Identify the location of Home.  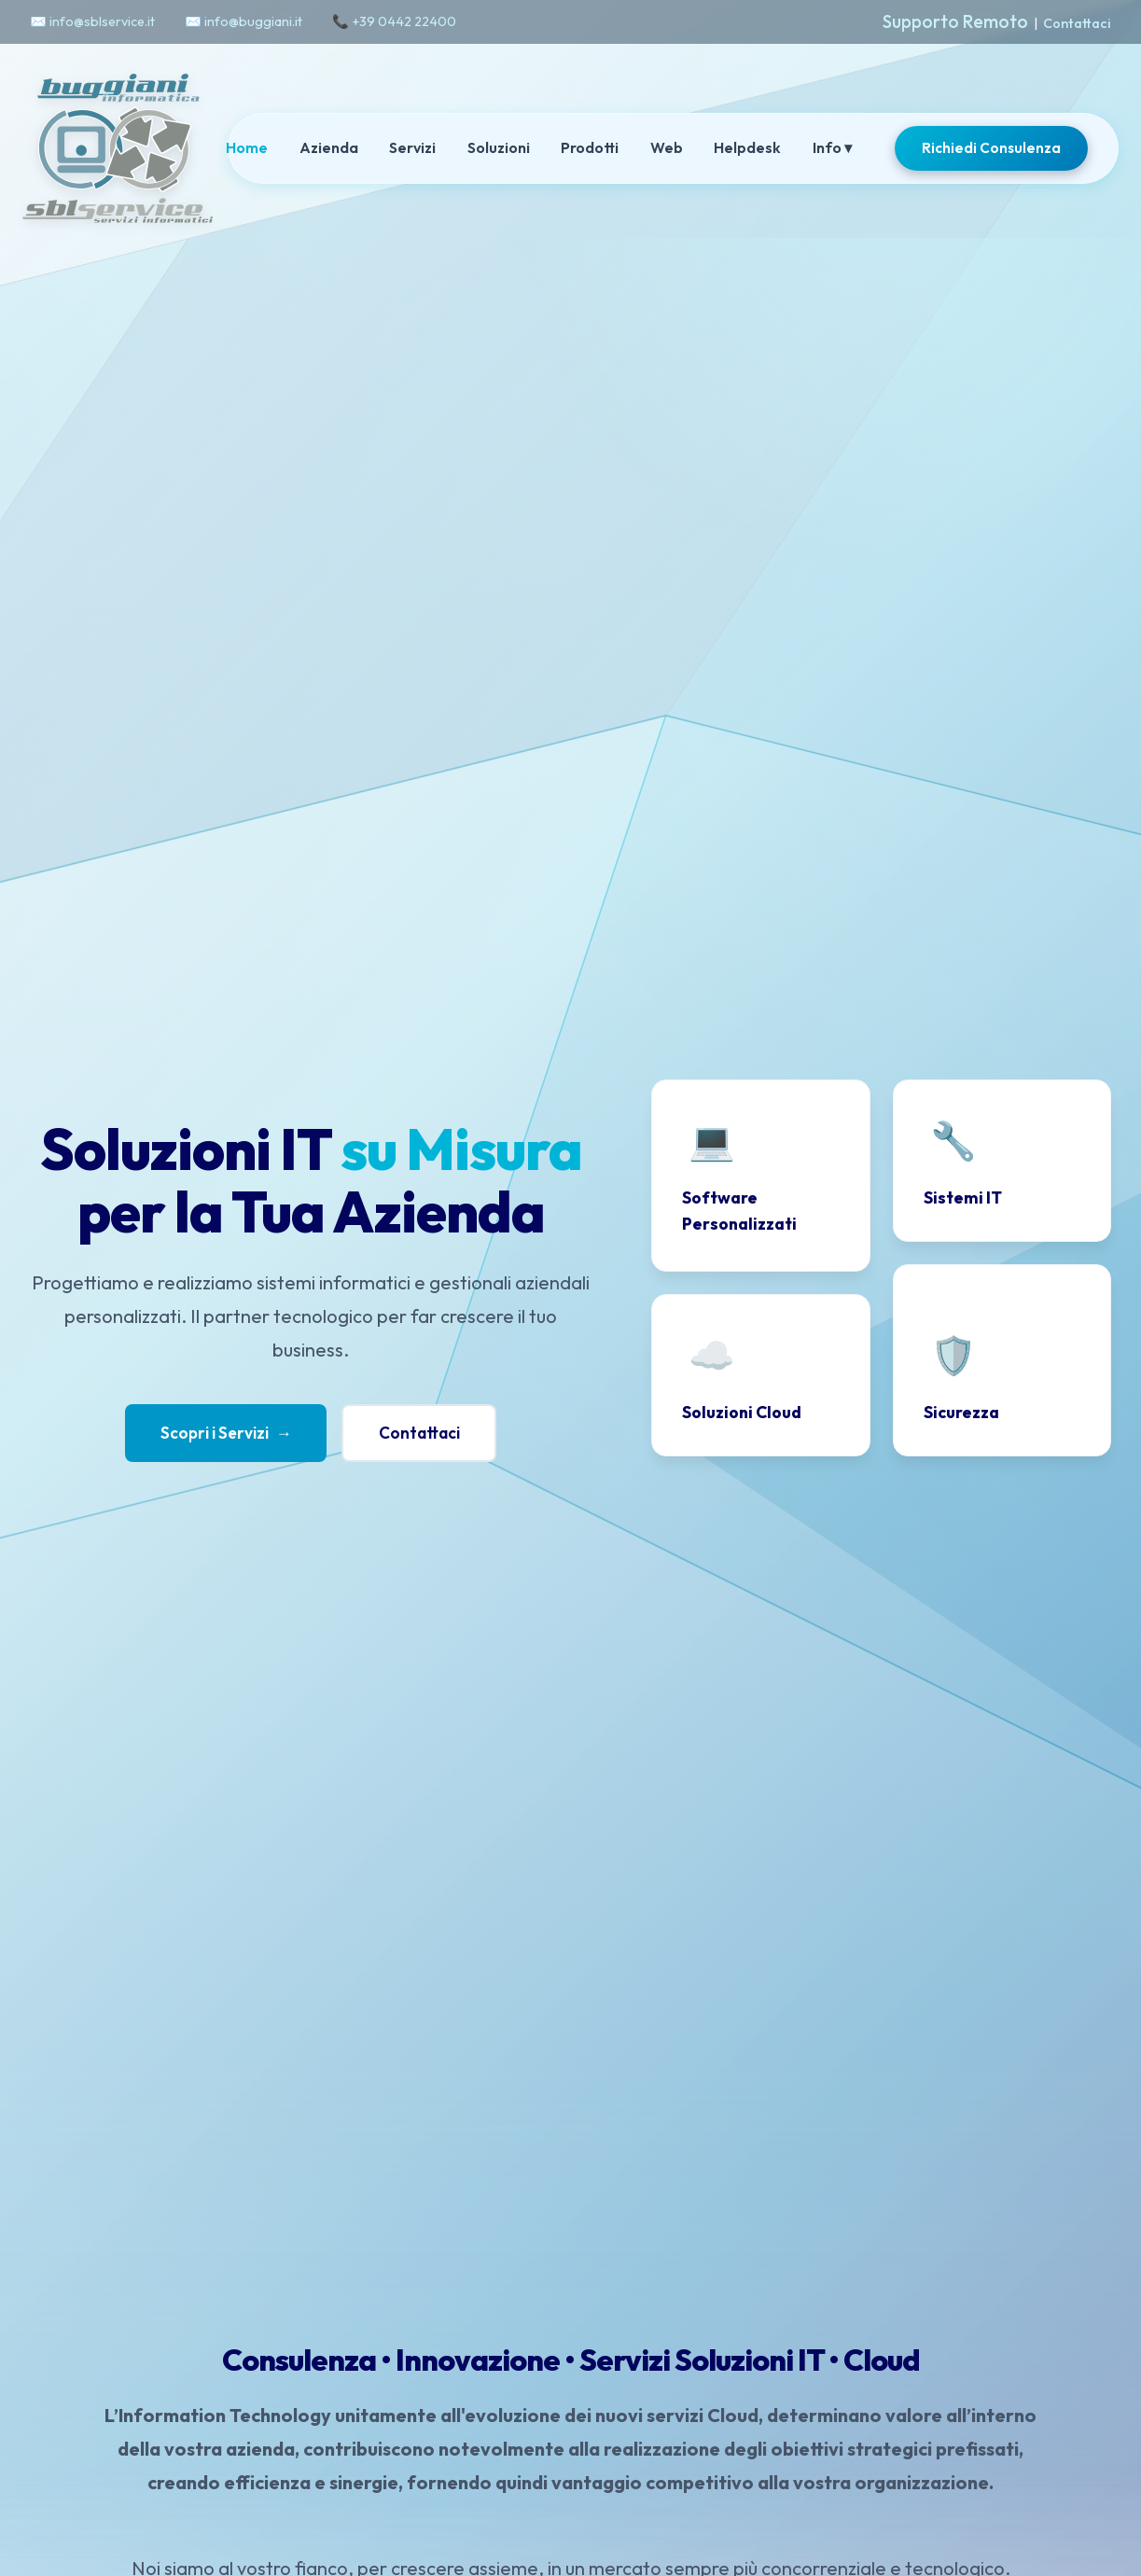
(247, 147).